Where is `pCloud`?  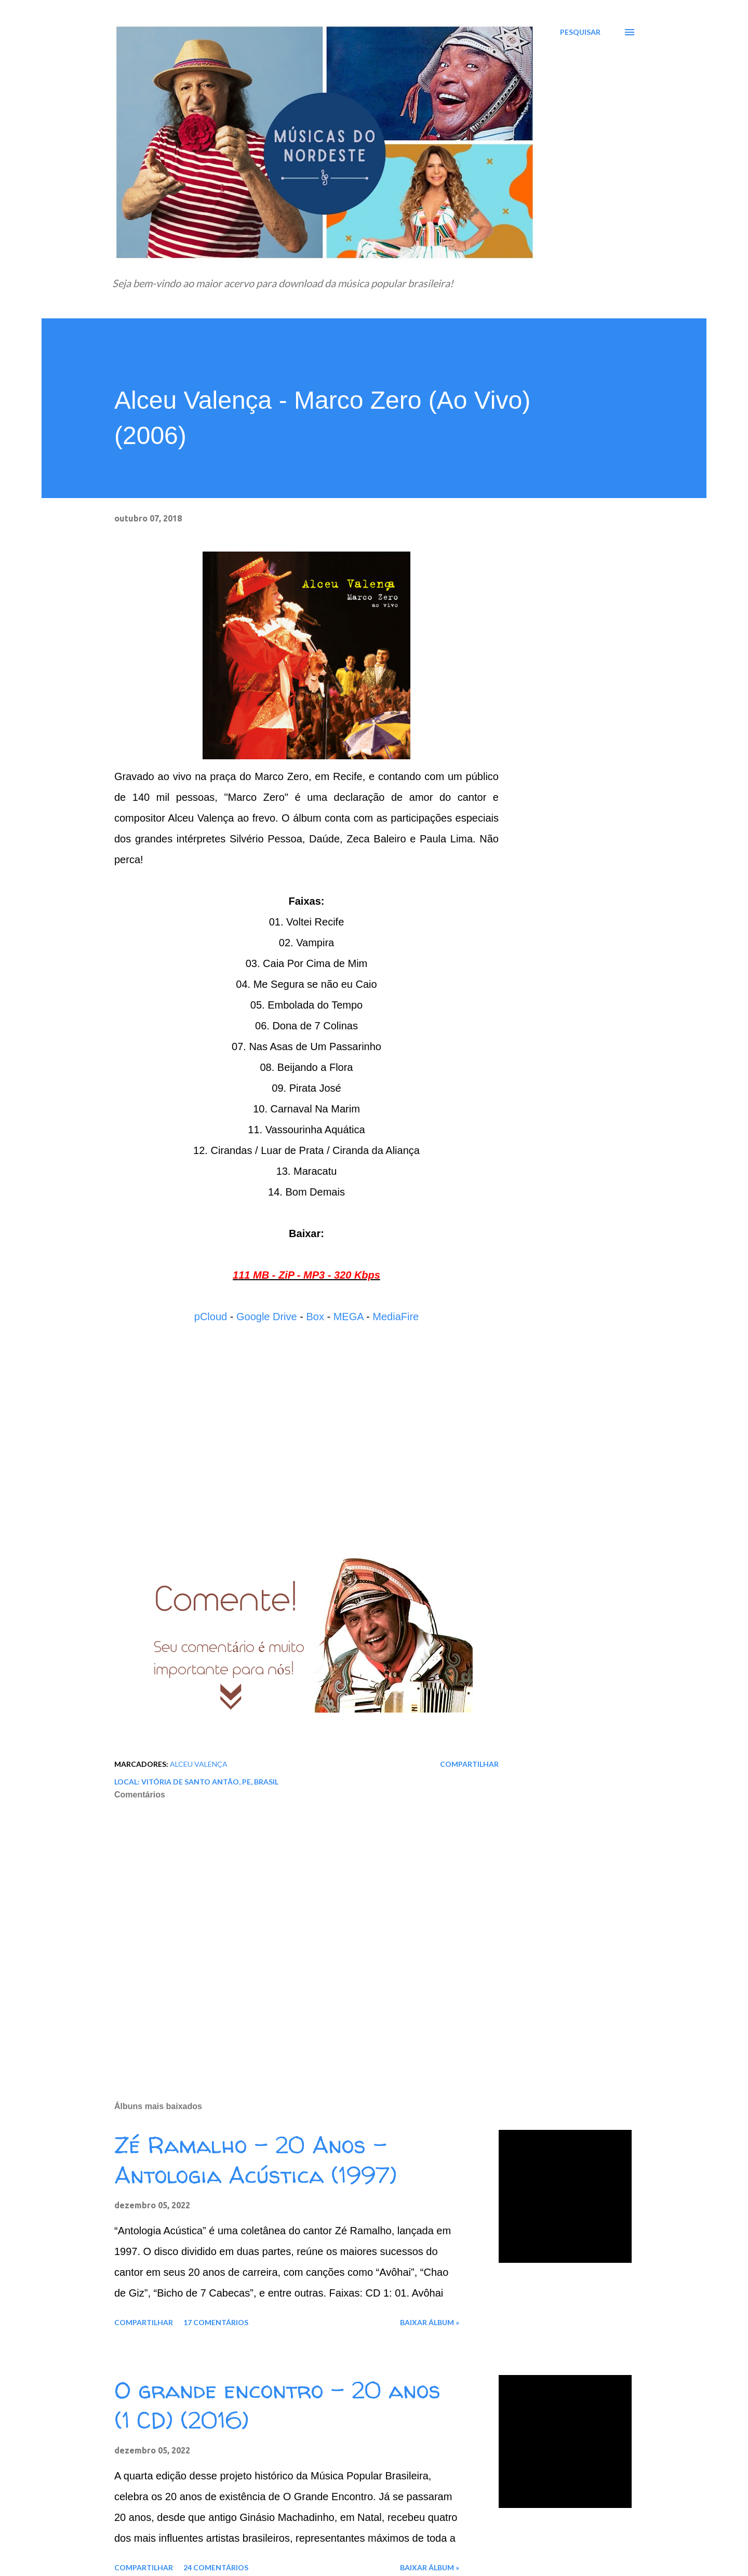 pCloud is located at coordinates (210, 1316).